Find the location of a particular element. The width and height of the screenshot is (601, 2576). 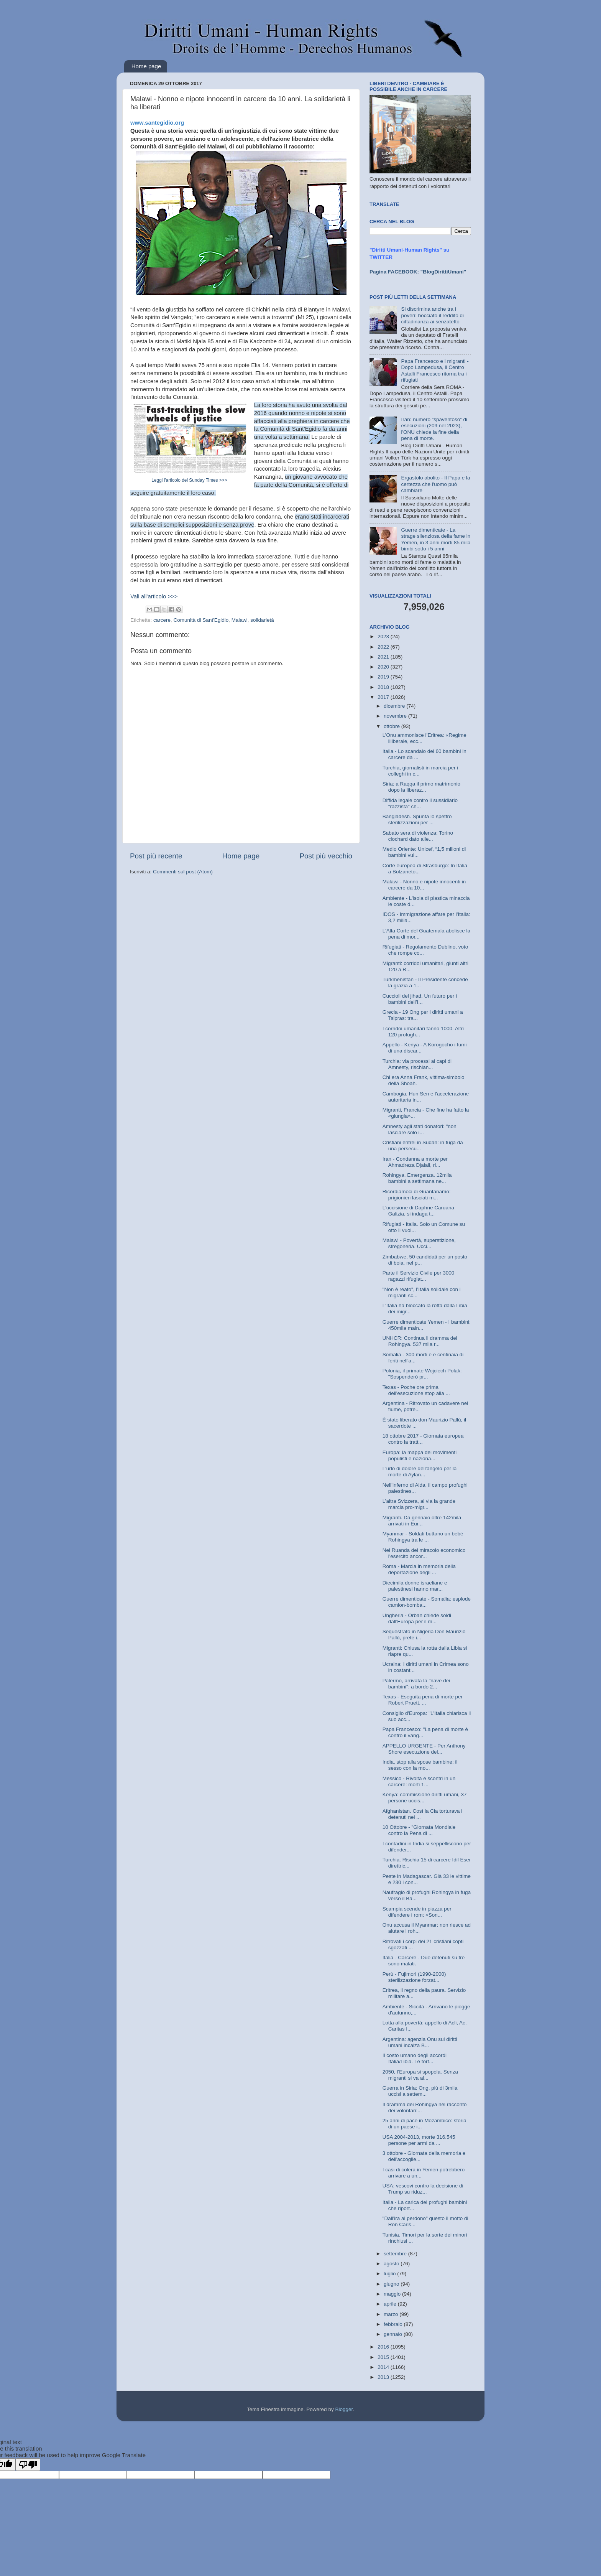

febbraio is located at coordinates (394, 2324).